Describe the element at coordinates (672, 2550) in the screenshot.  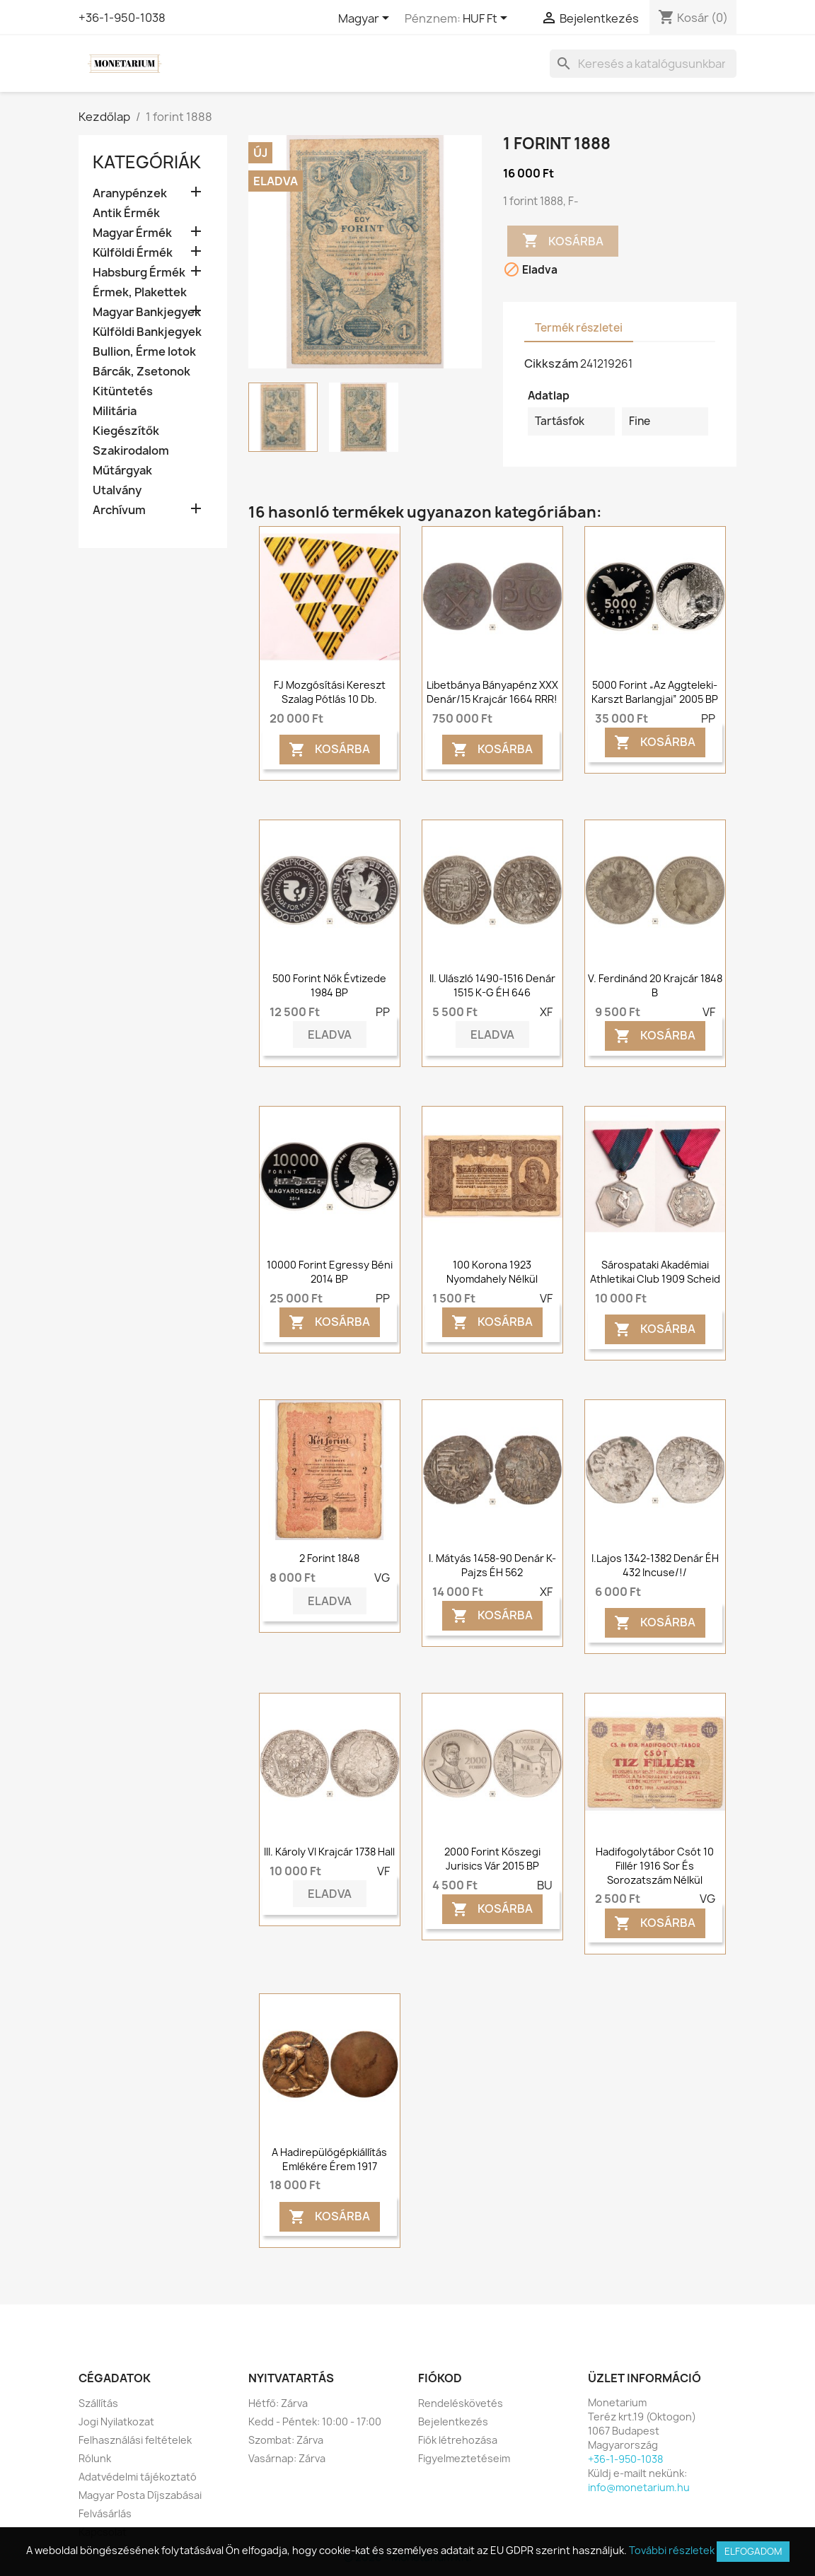
I see `További részletek` at that location.